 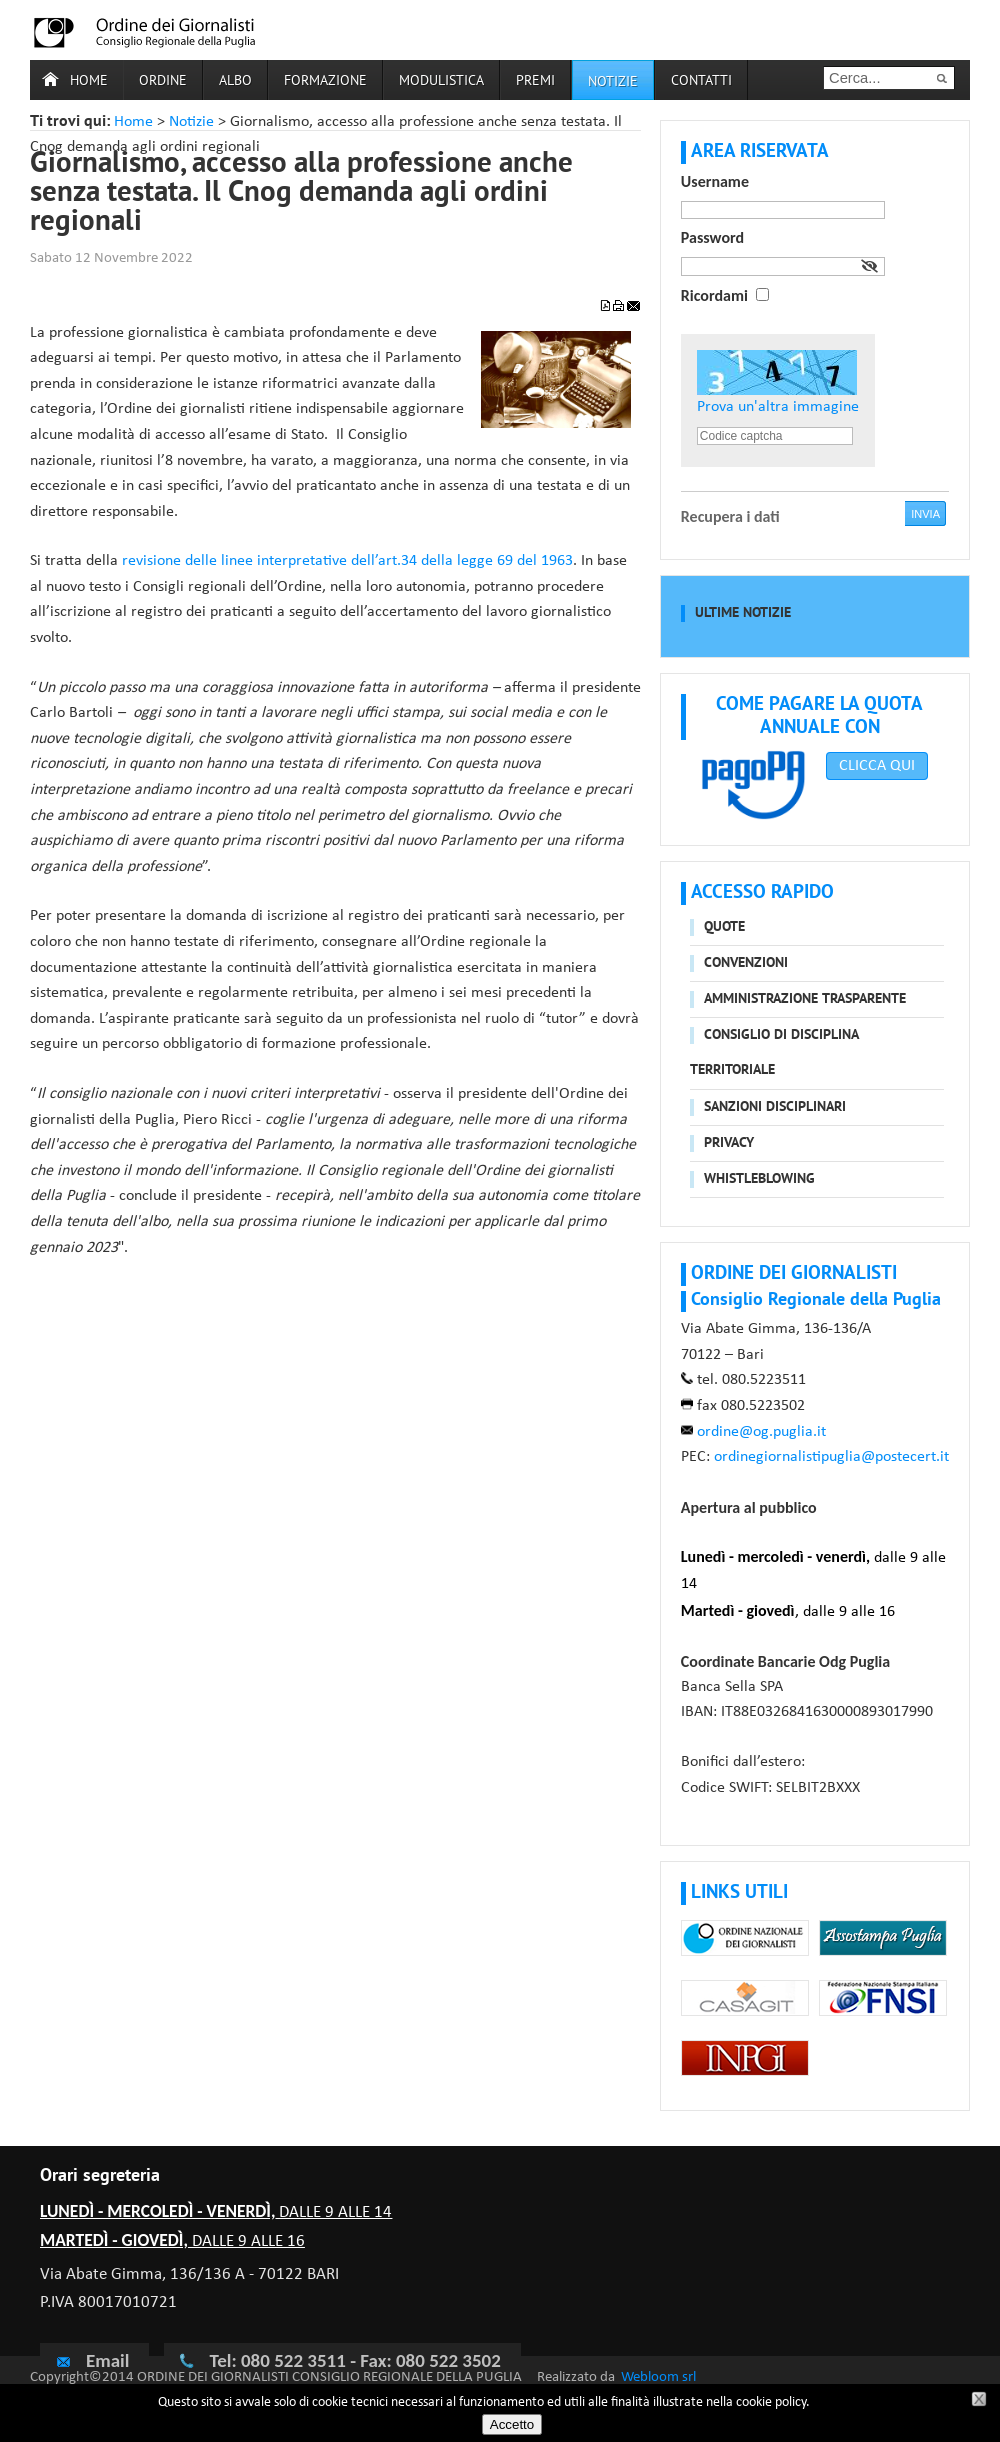 I want to click on Ultime notizie, so click(x=743, y=613).